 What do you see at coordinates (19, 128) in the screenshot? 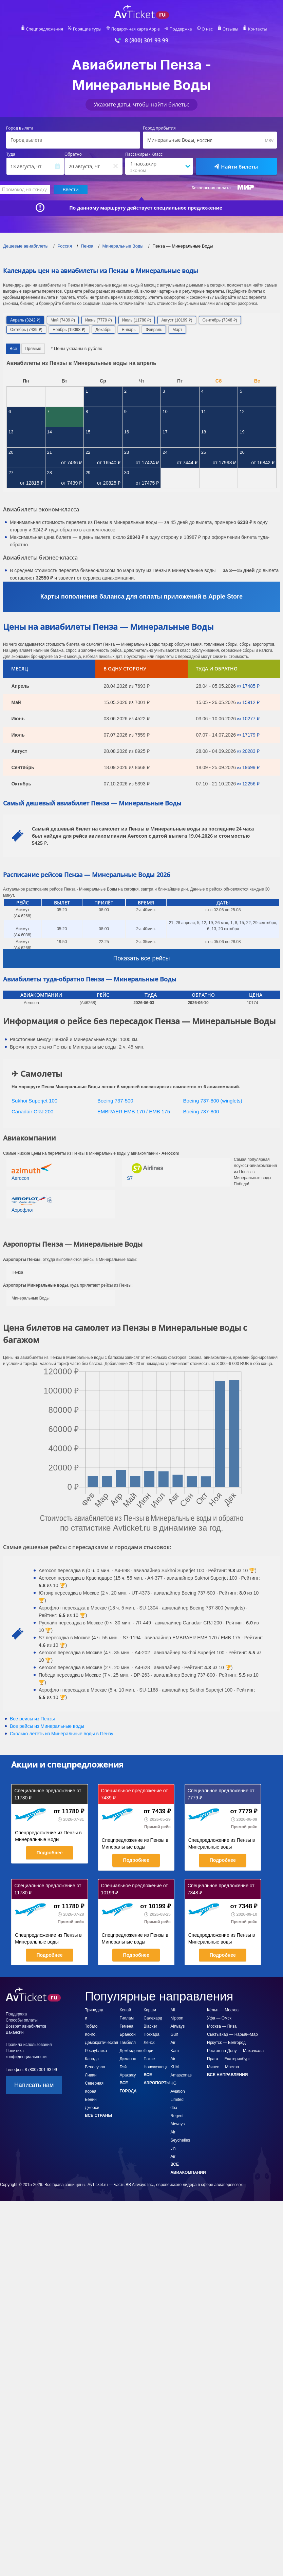
I see `Город вылета` at bounding box center [19, 128].